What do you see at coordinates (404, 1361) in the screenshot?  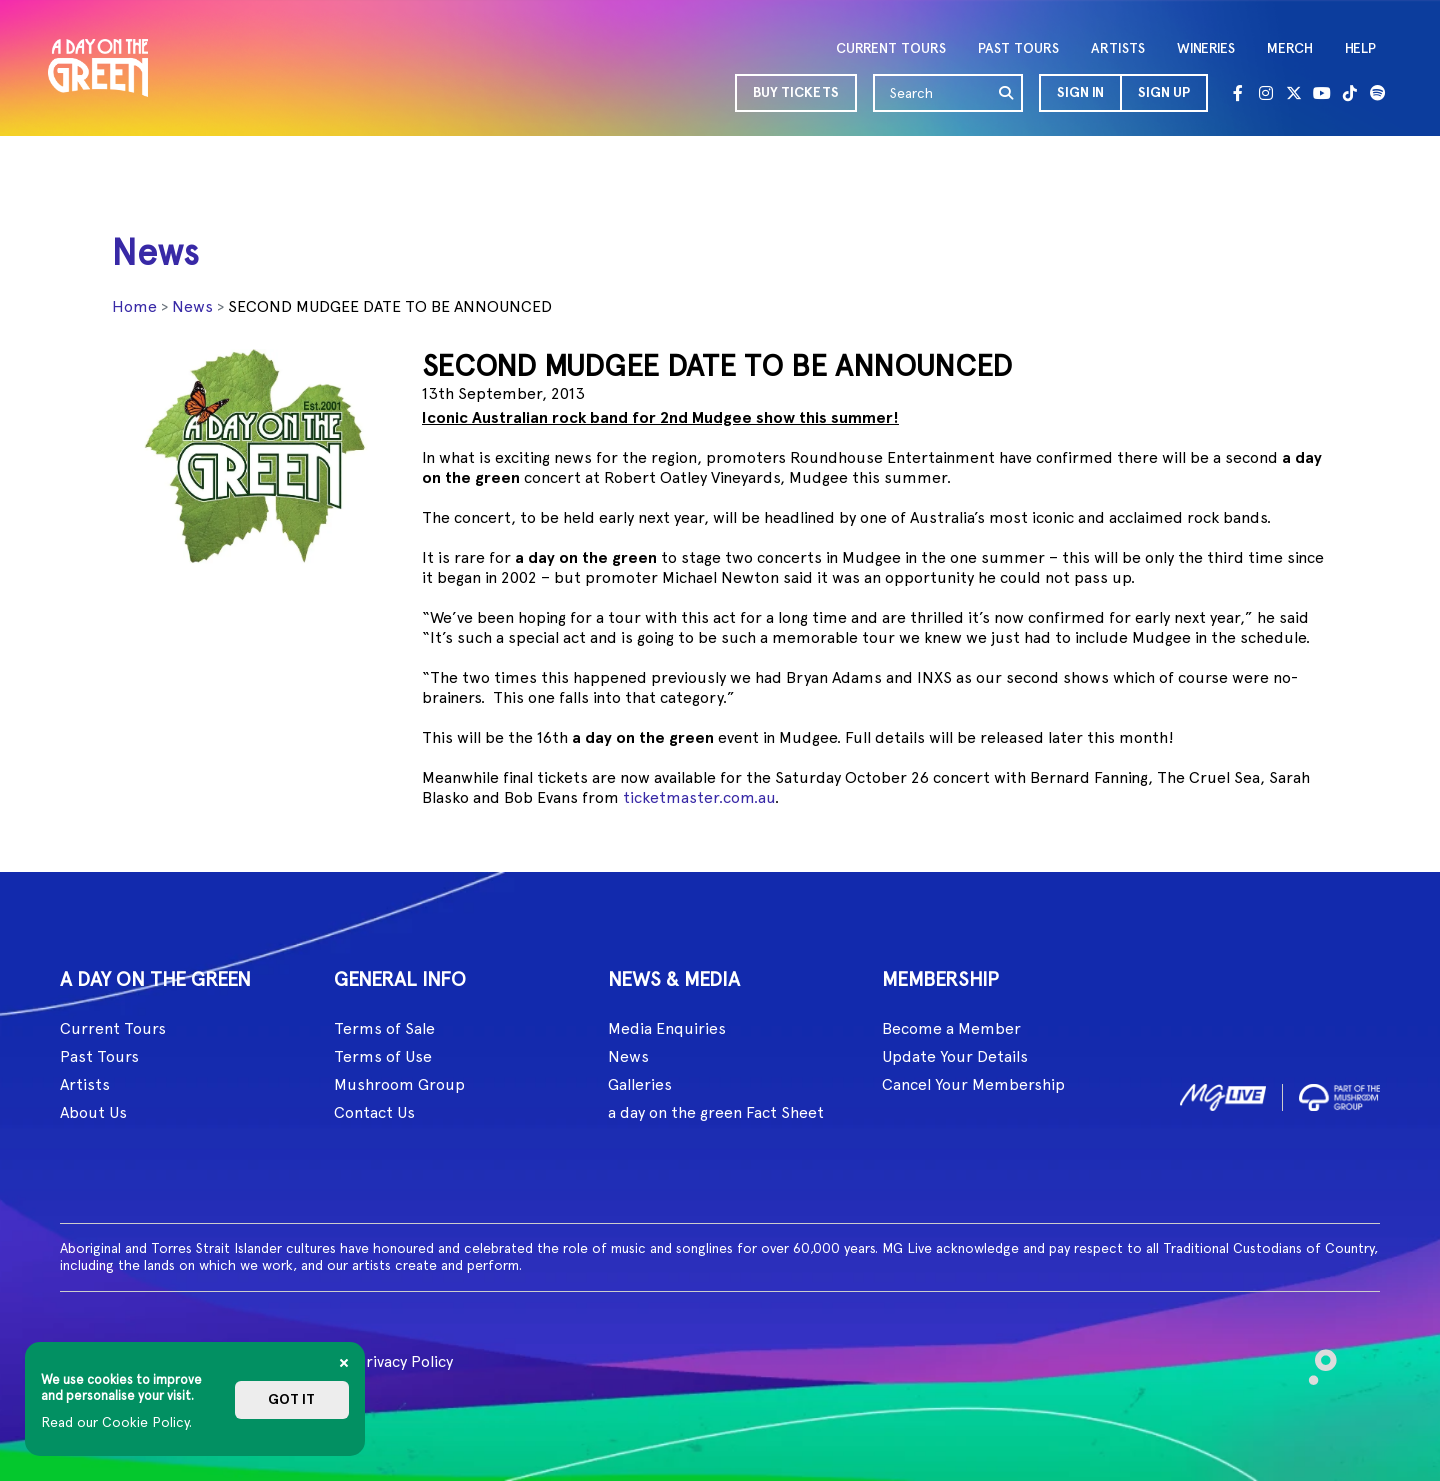 I see `Privacy Policy` at bounding box center [404, 1361].